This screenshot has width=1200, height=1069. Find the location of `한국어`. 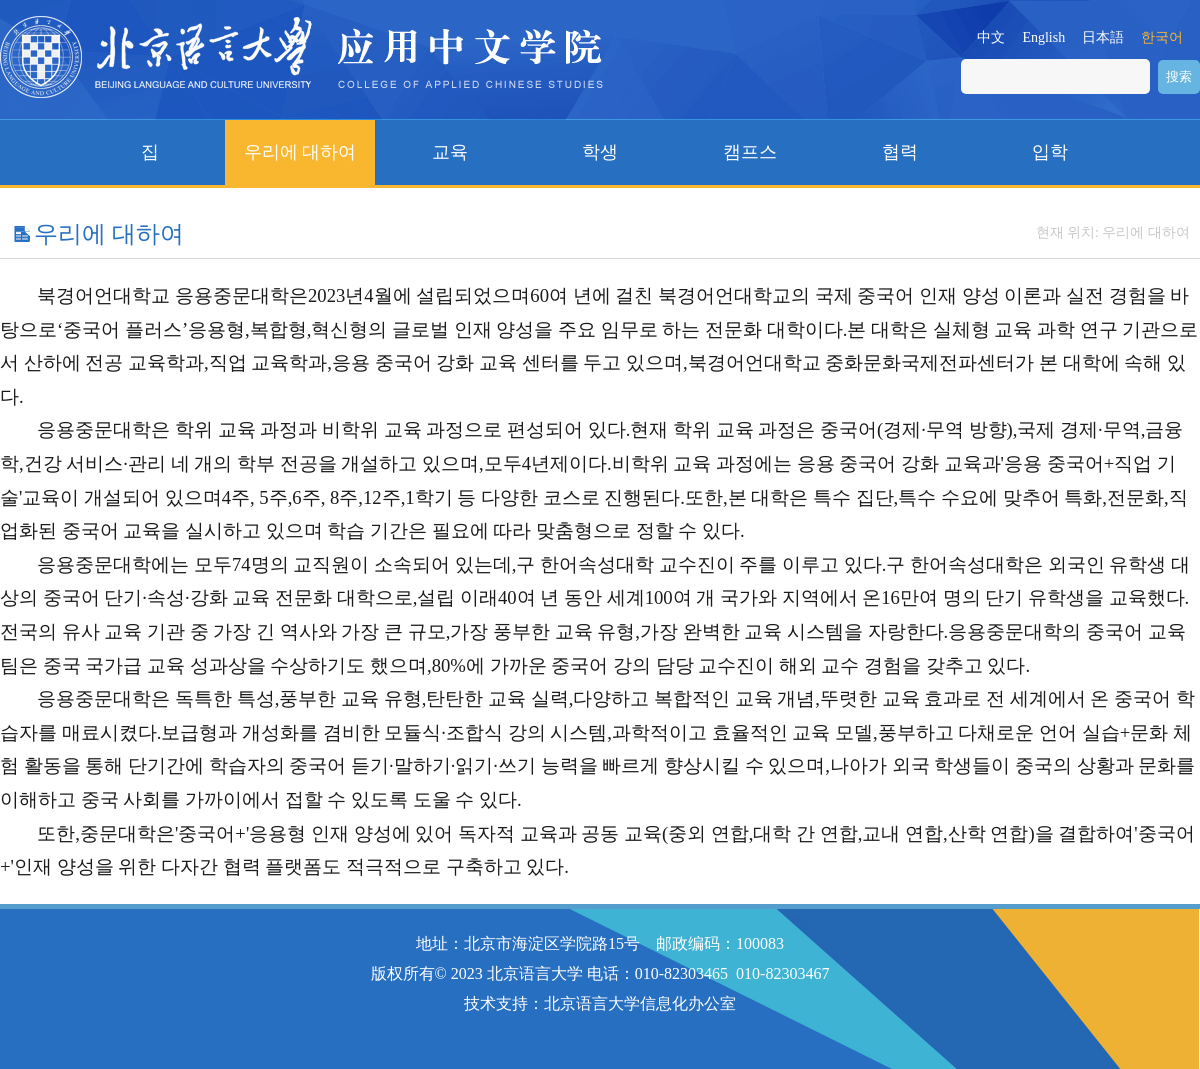

한국어 is located at coordinates (1162, 37).